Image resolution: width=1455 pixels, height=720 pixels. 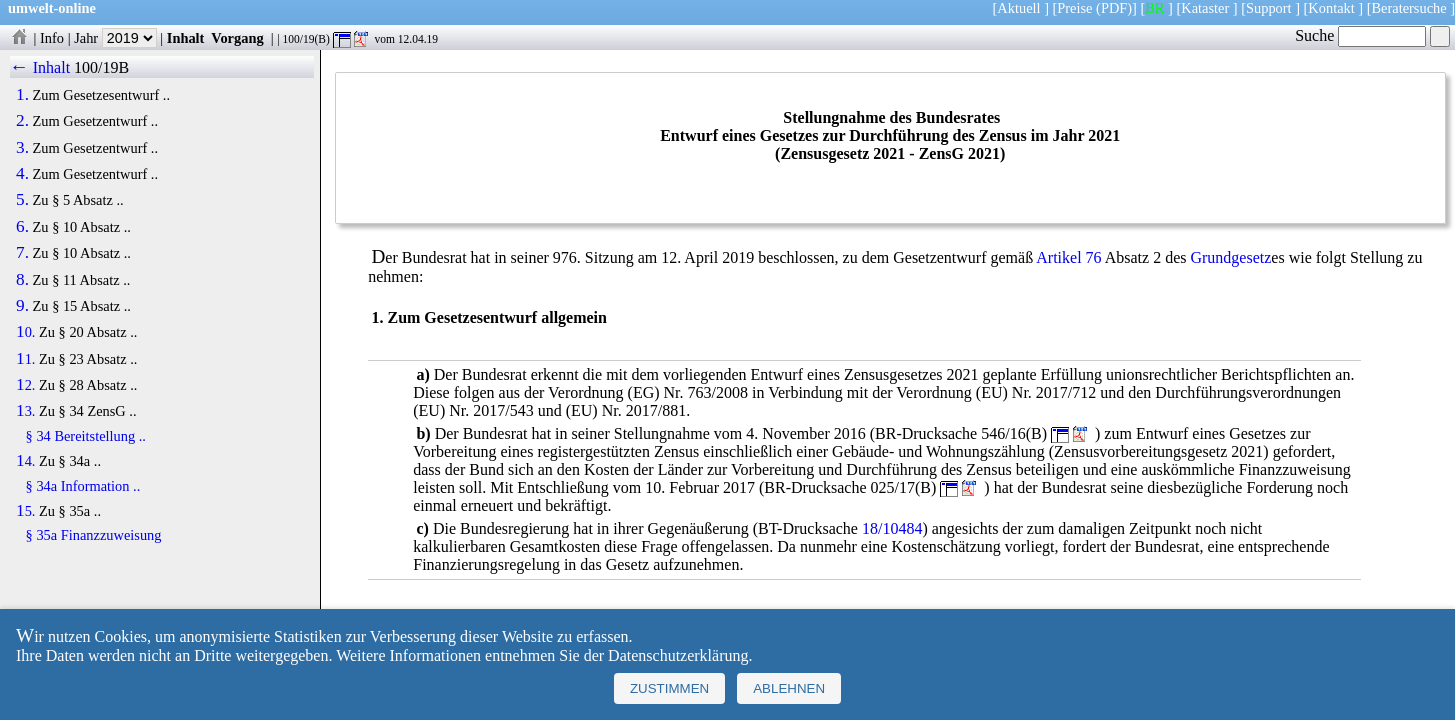 I want to click on ← Inhalt, so click(x=40, y=67).